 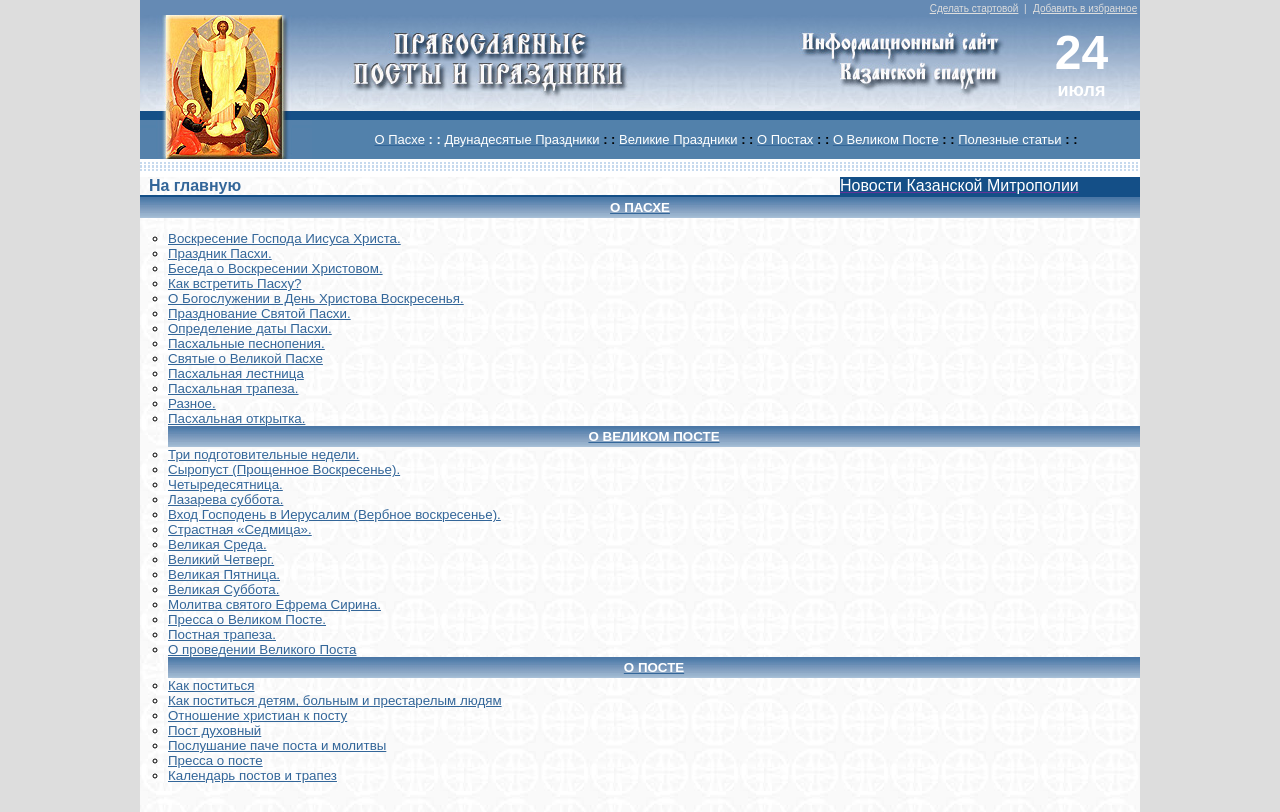 What do you see at coordinates (246, 343) in the screenshot?
I see `Пасхальные песнопения.` at bounding box center [246, 343].